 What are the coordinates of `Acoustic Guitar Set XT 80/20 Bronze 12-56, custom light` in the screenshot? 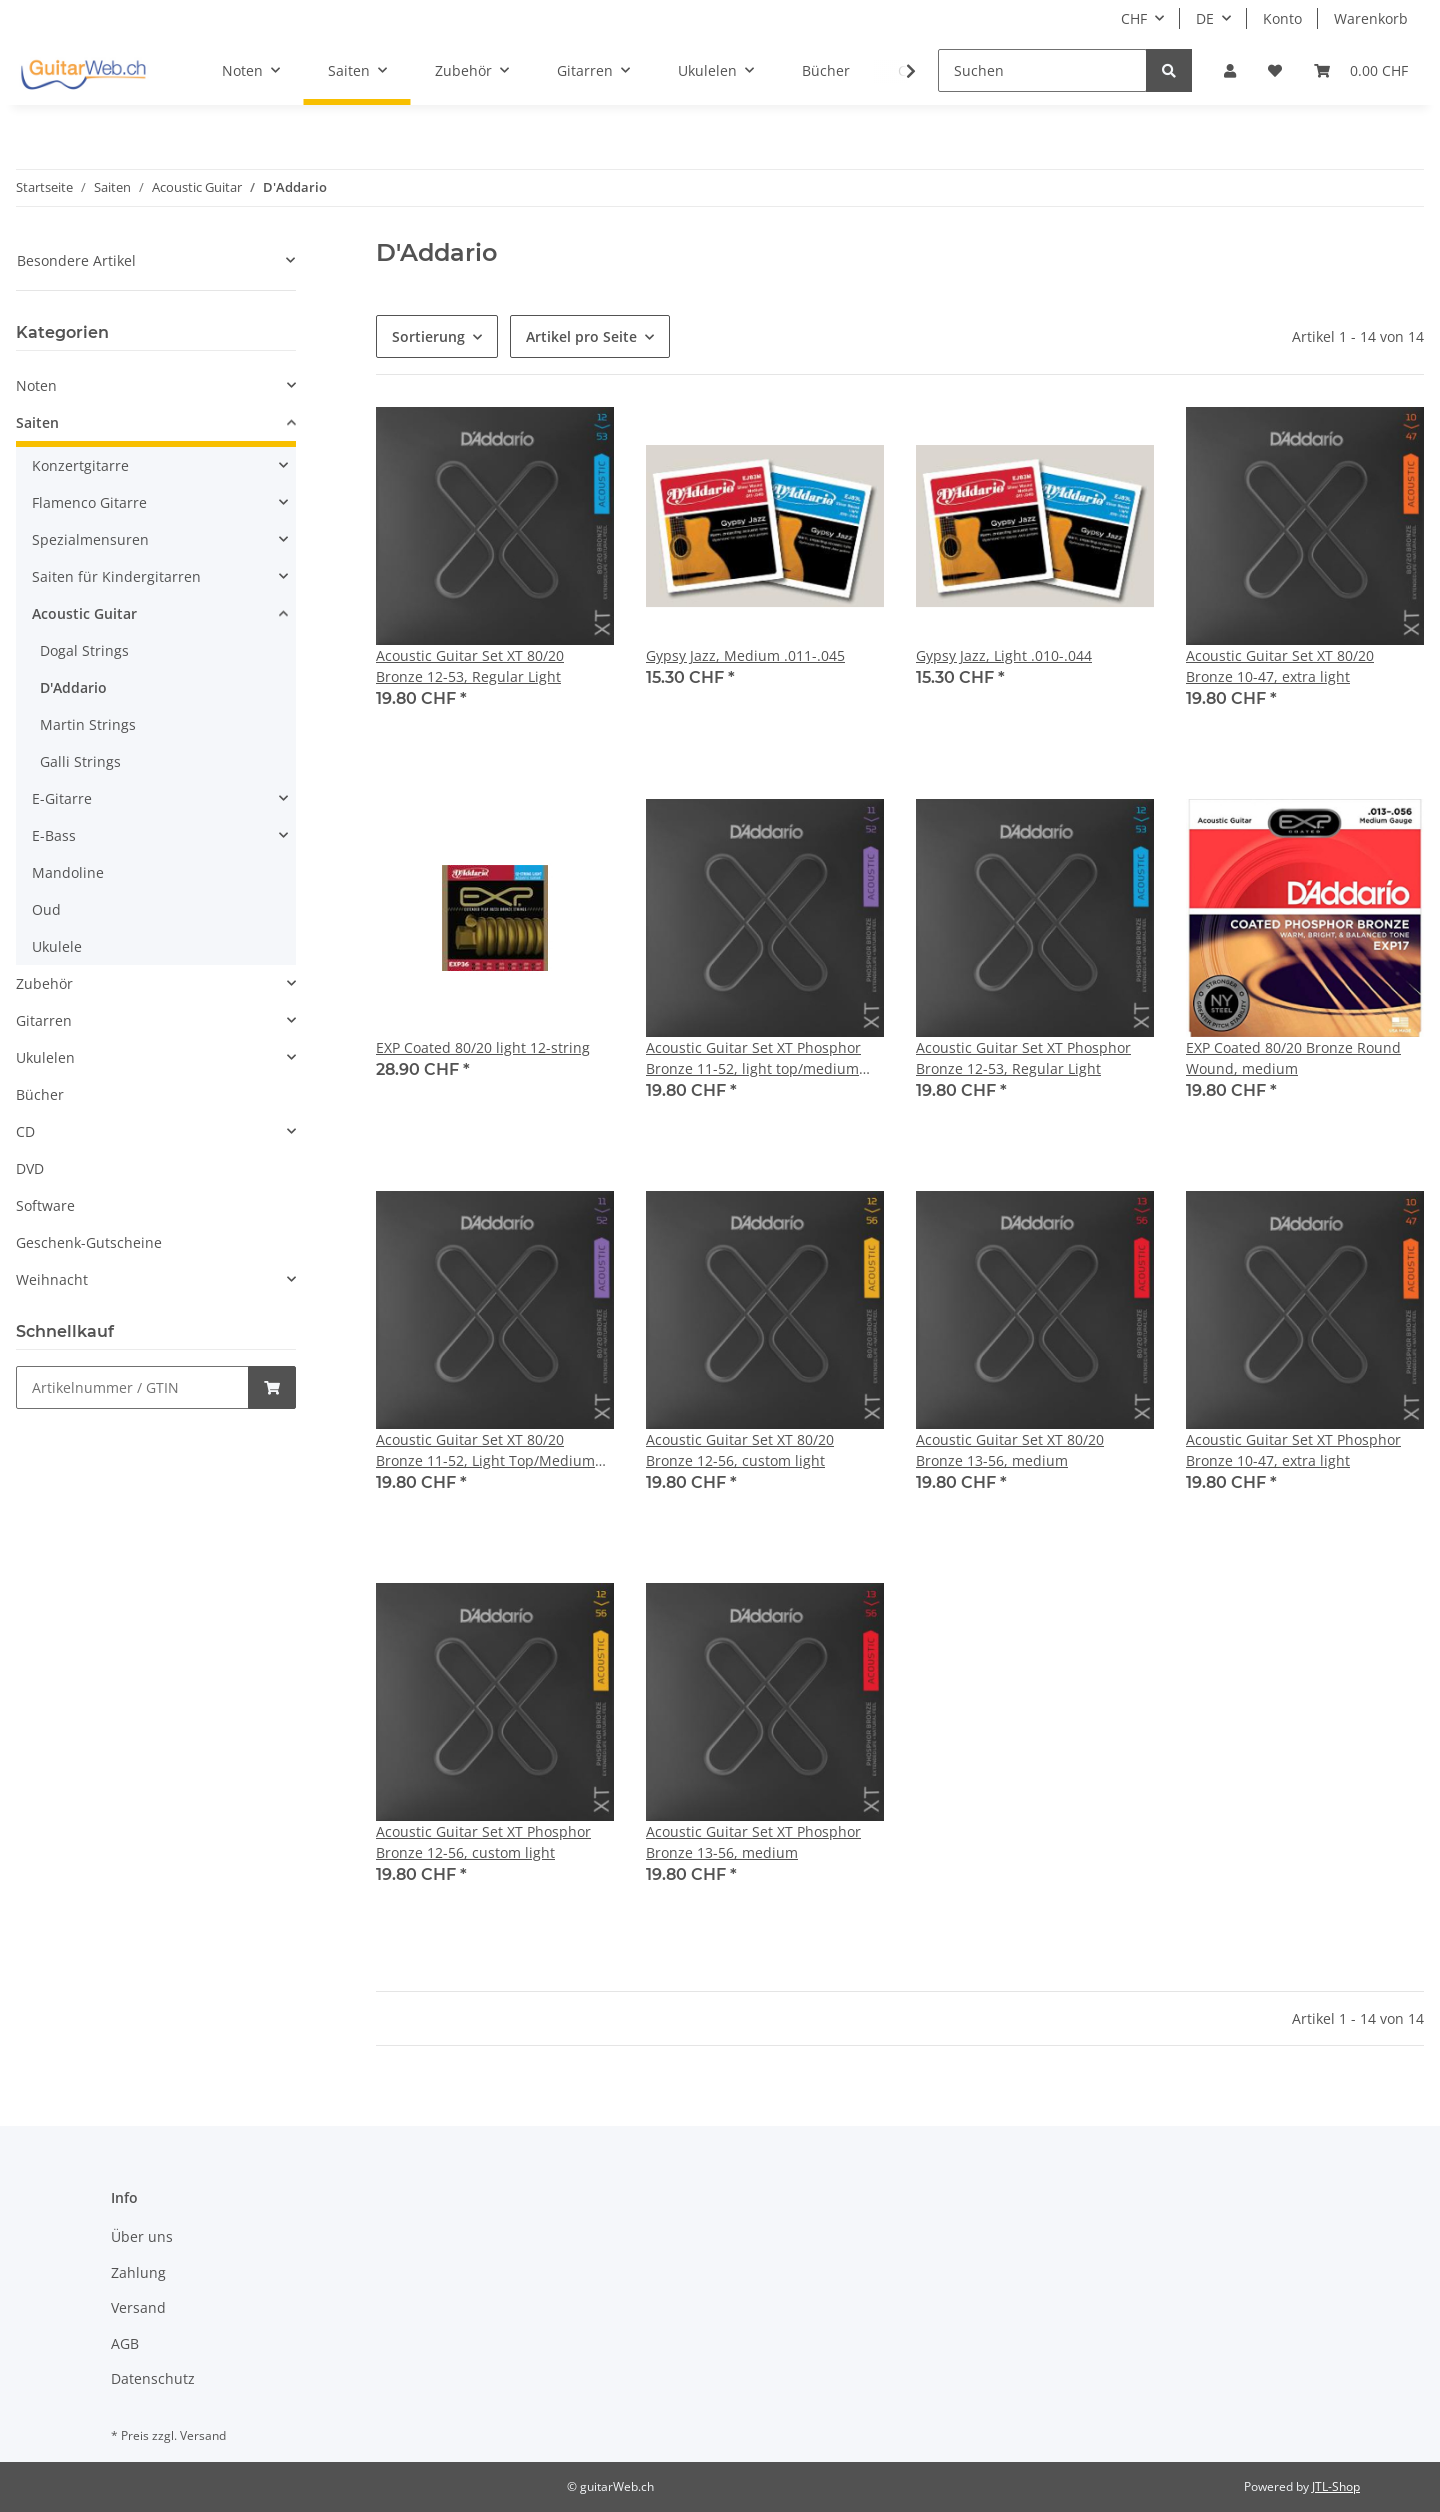 It's located at (740, 1450).